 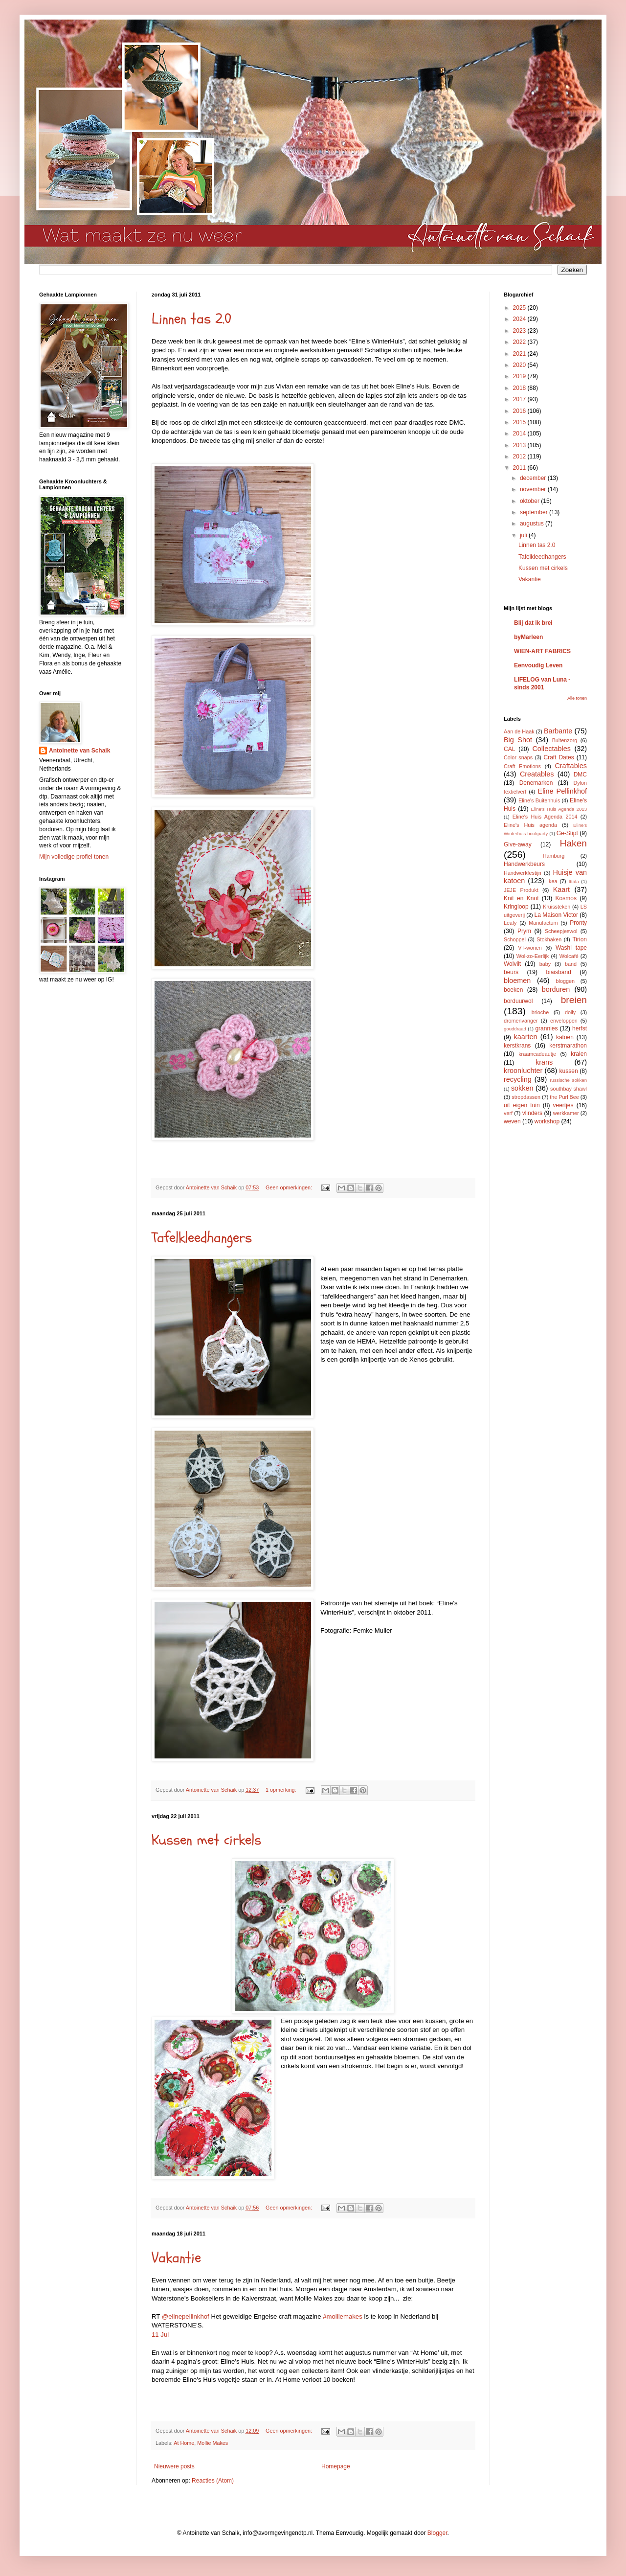 What do you see at coordinates (520, 445) in the screenshot?
I see `2013` at bounding box center [520, 445].